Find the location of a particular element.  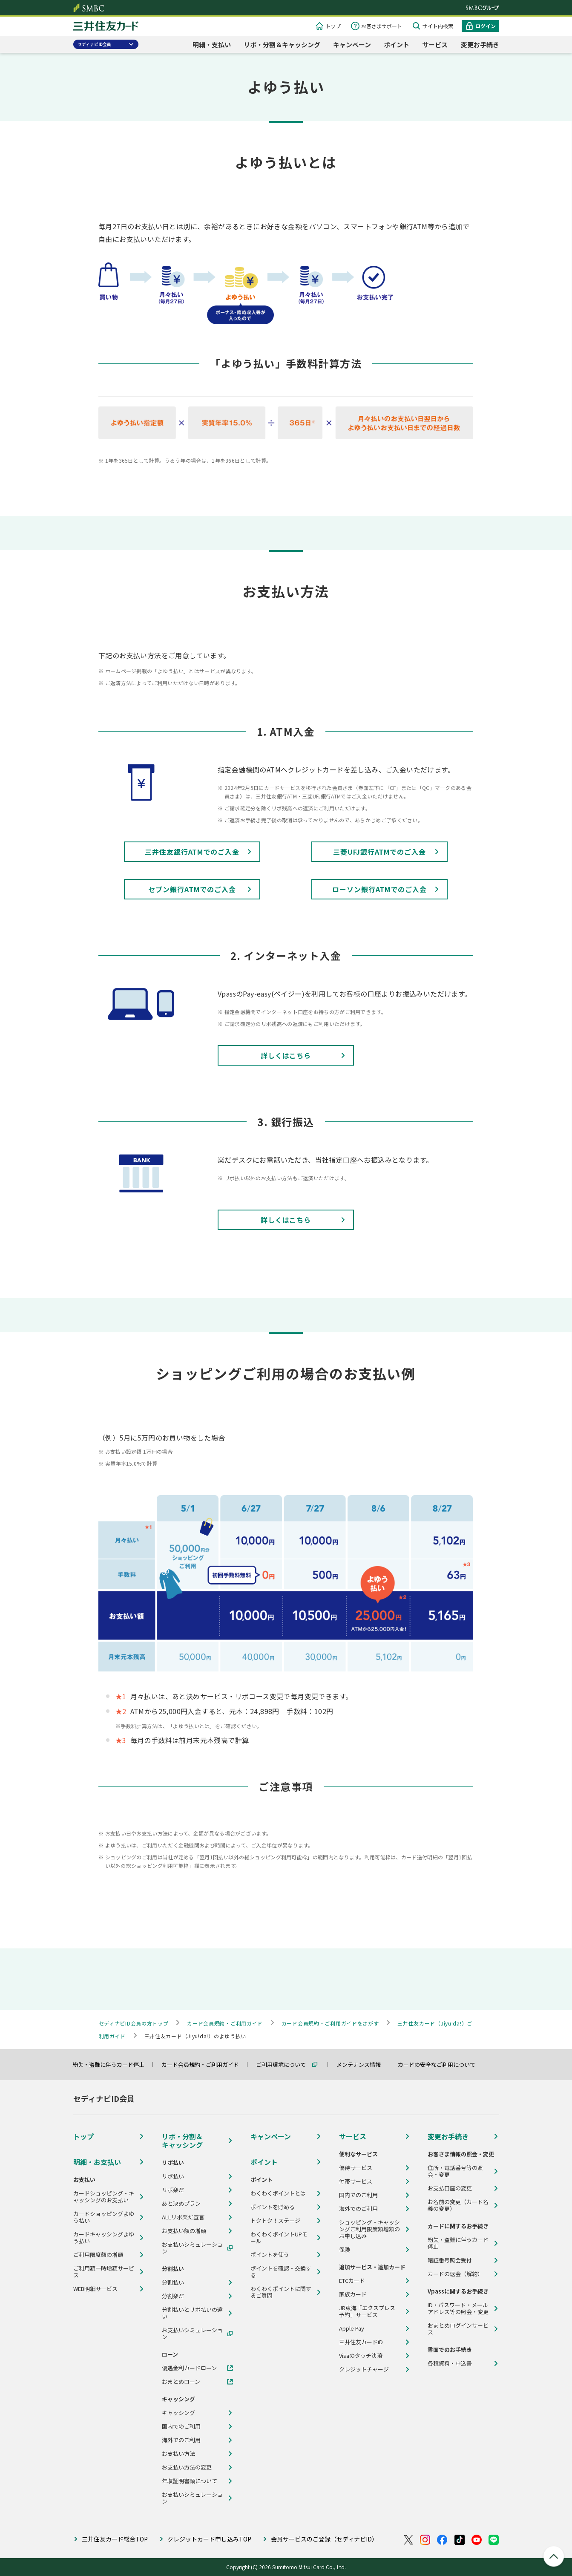

分割楽だ is located at coordinates (173, 2296).